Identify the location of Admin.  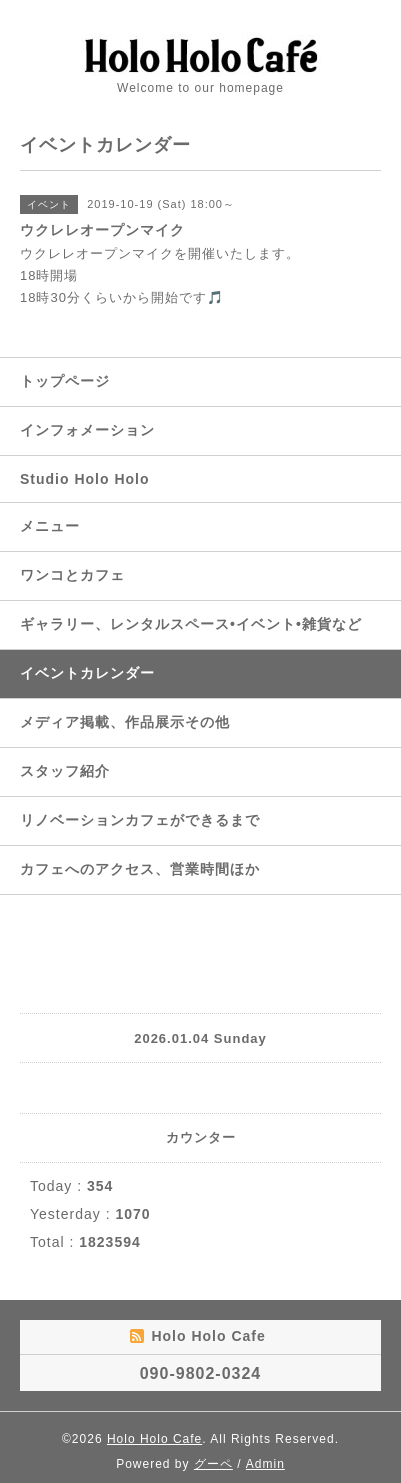
(265, 1464).